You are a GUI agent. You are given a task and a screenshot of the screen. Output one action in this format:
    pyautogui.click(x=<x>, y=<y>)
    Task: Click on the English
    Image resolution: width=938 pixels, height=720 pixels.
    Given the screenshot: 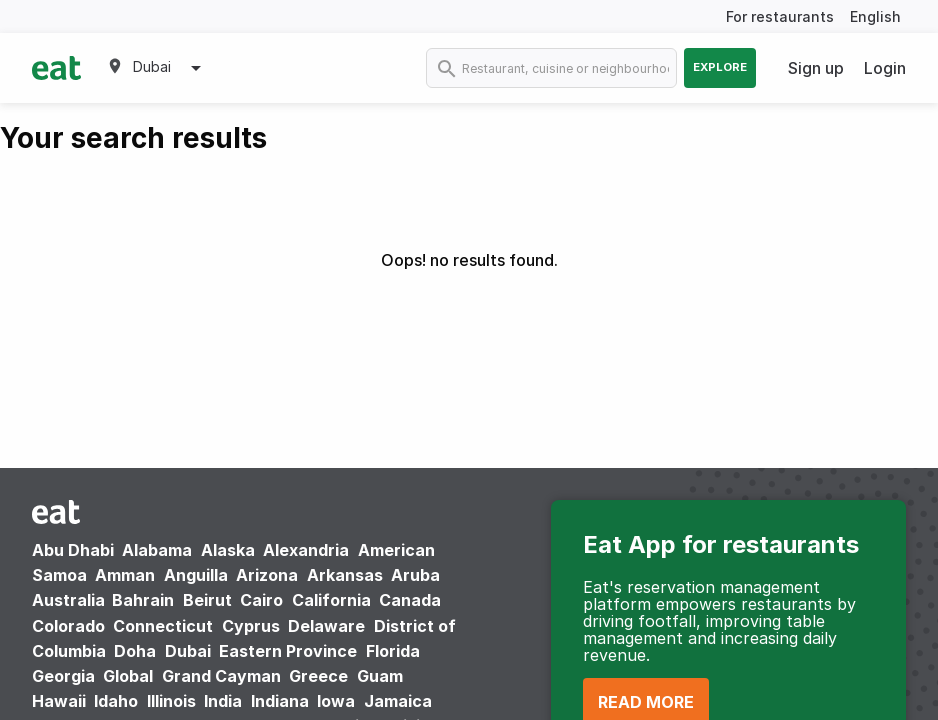 What is the action you would take?
    pyautogui.click(x=875, y=16)
    